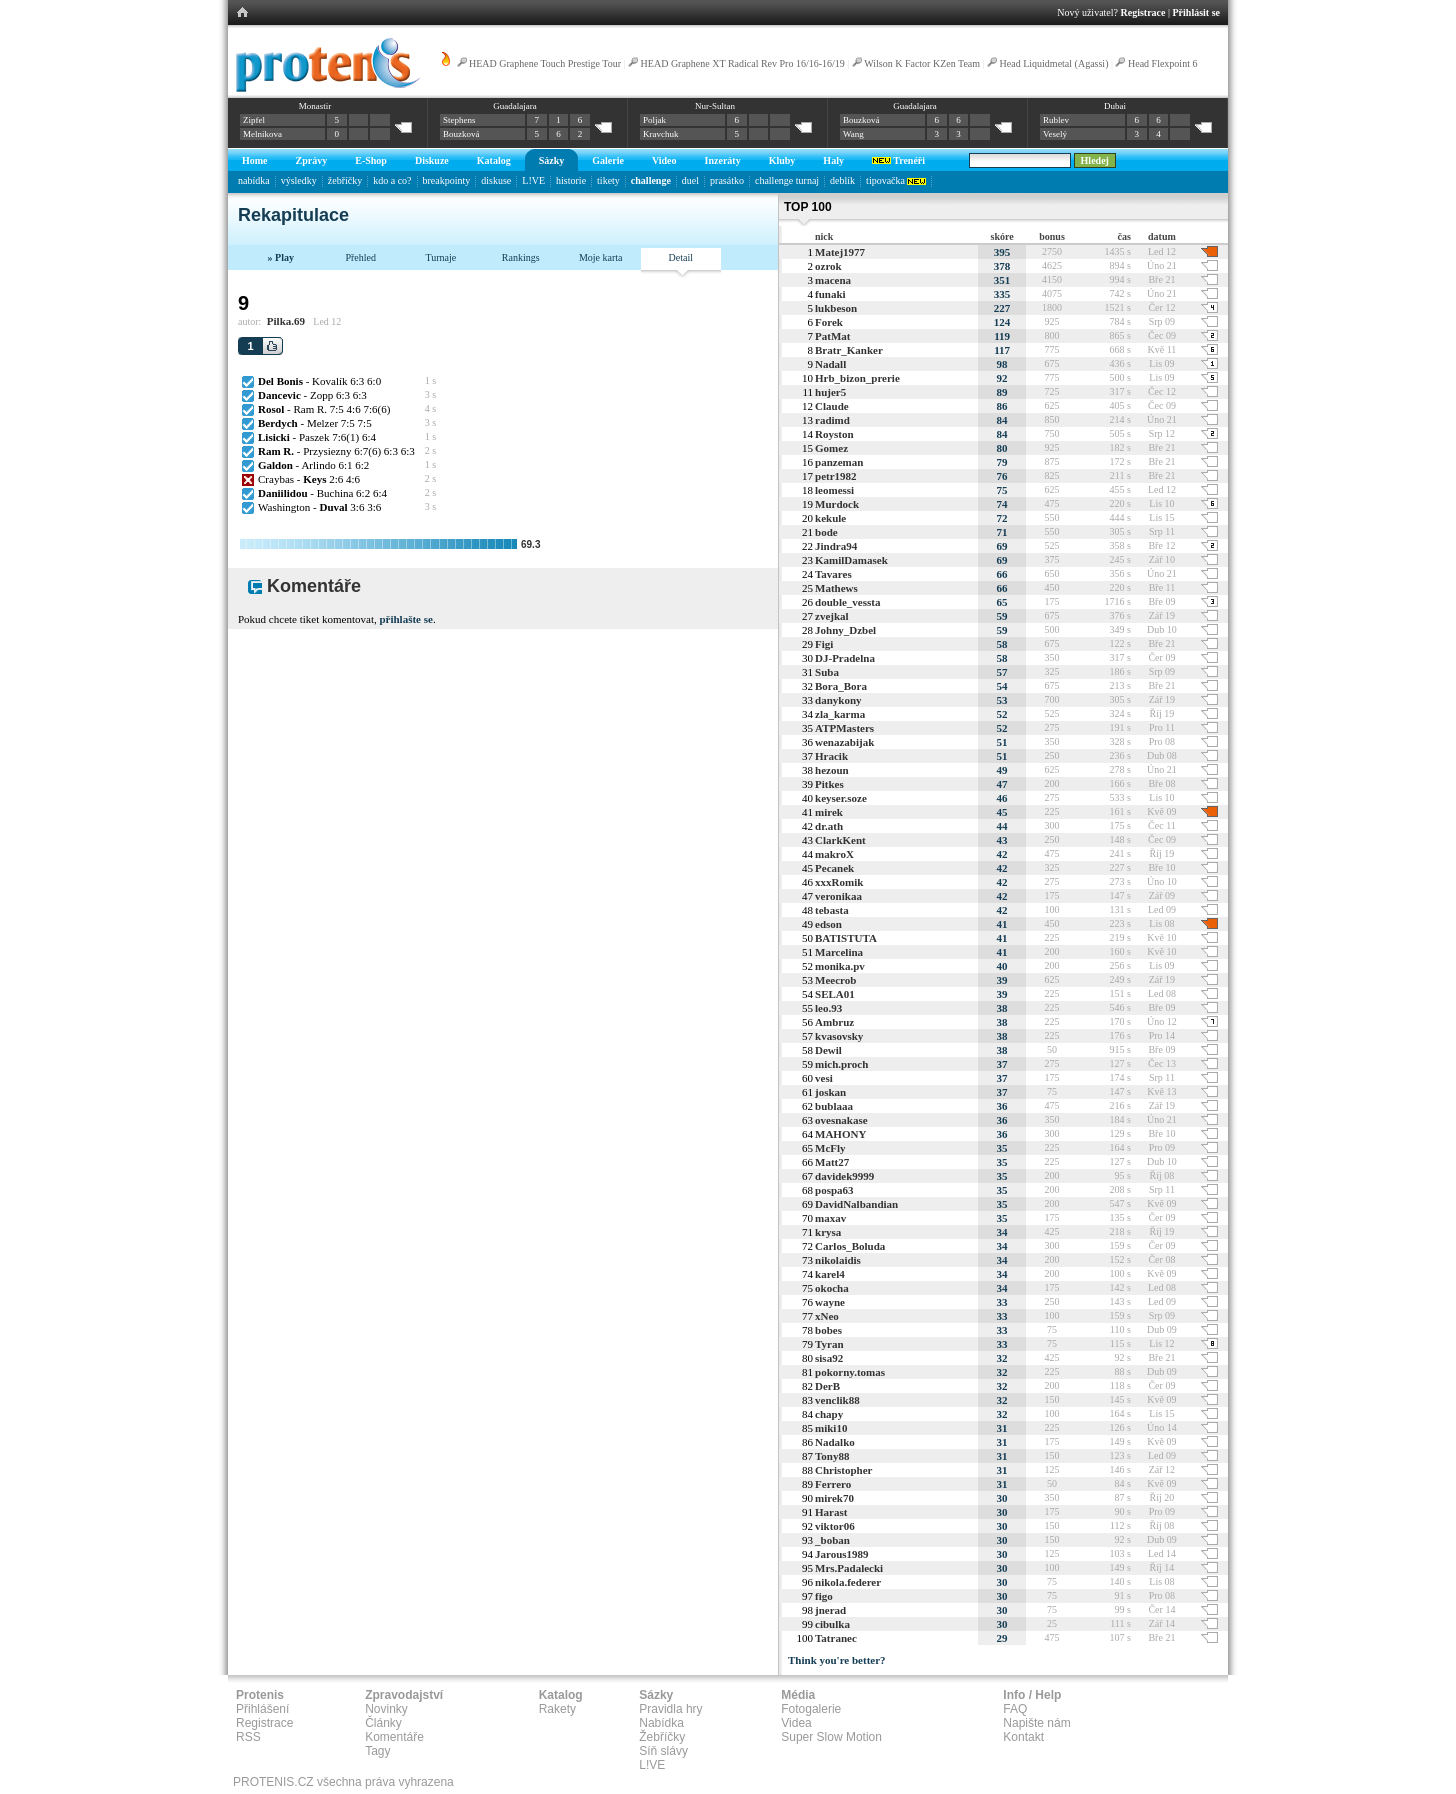  I want to click on Nabídka, so click(661, 1723).